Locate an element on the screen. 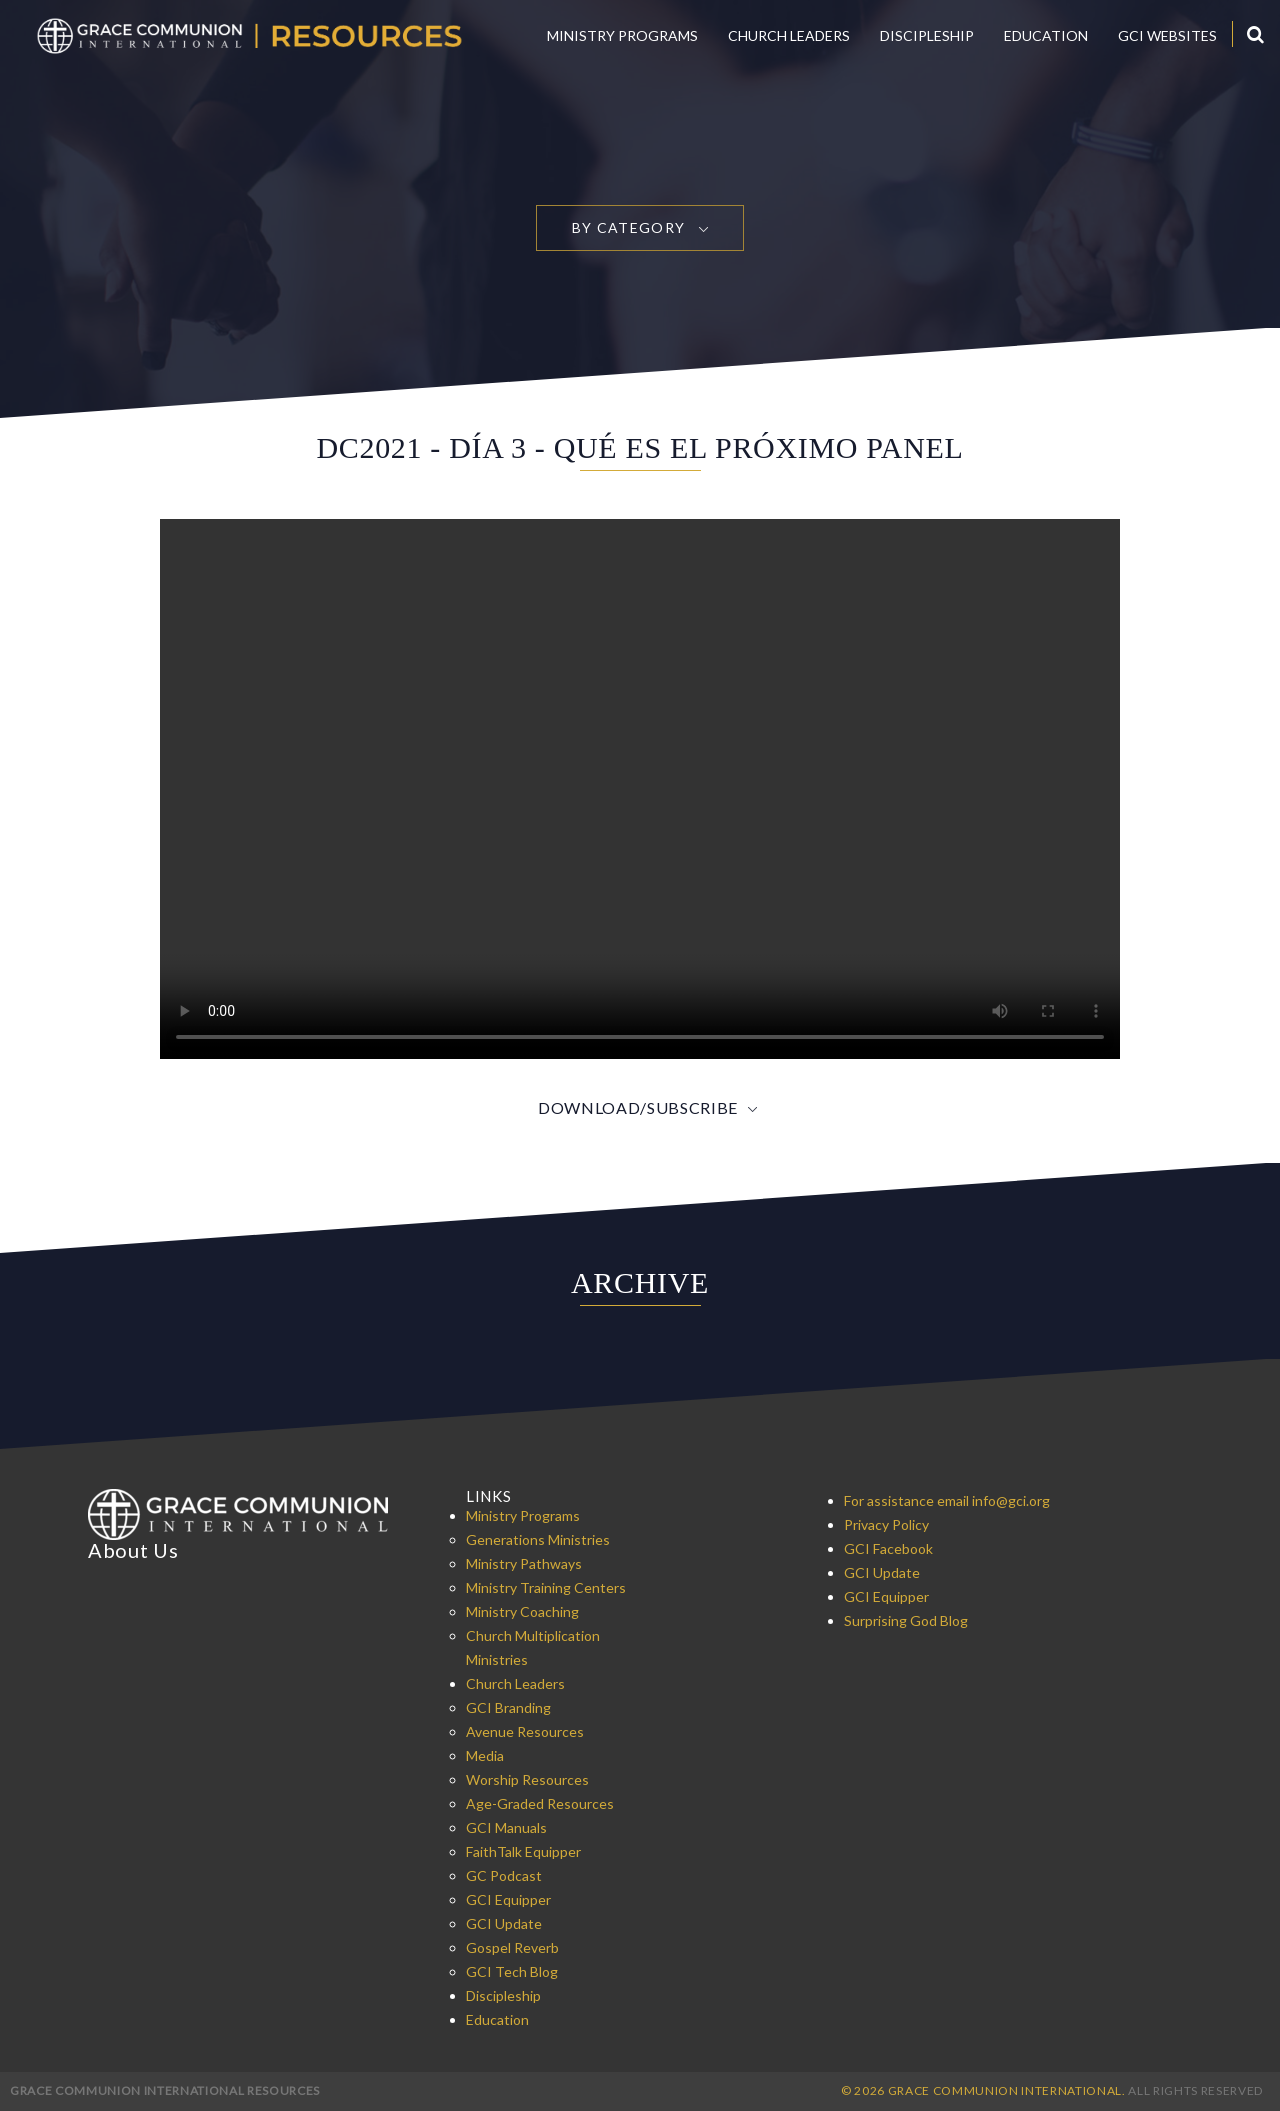 The height and width of the screenshot is (2111, 1280). GCI Websites is located at coordinates (1167, 35).